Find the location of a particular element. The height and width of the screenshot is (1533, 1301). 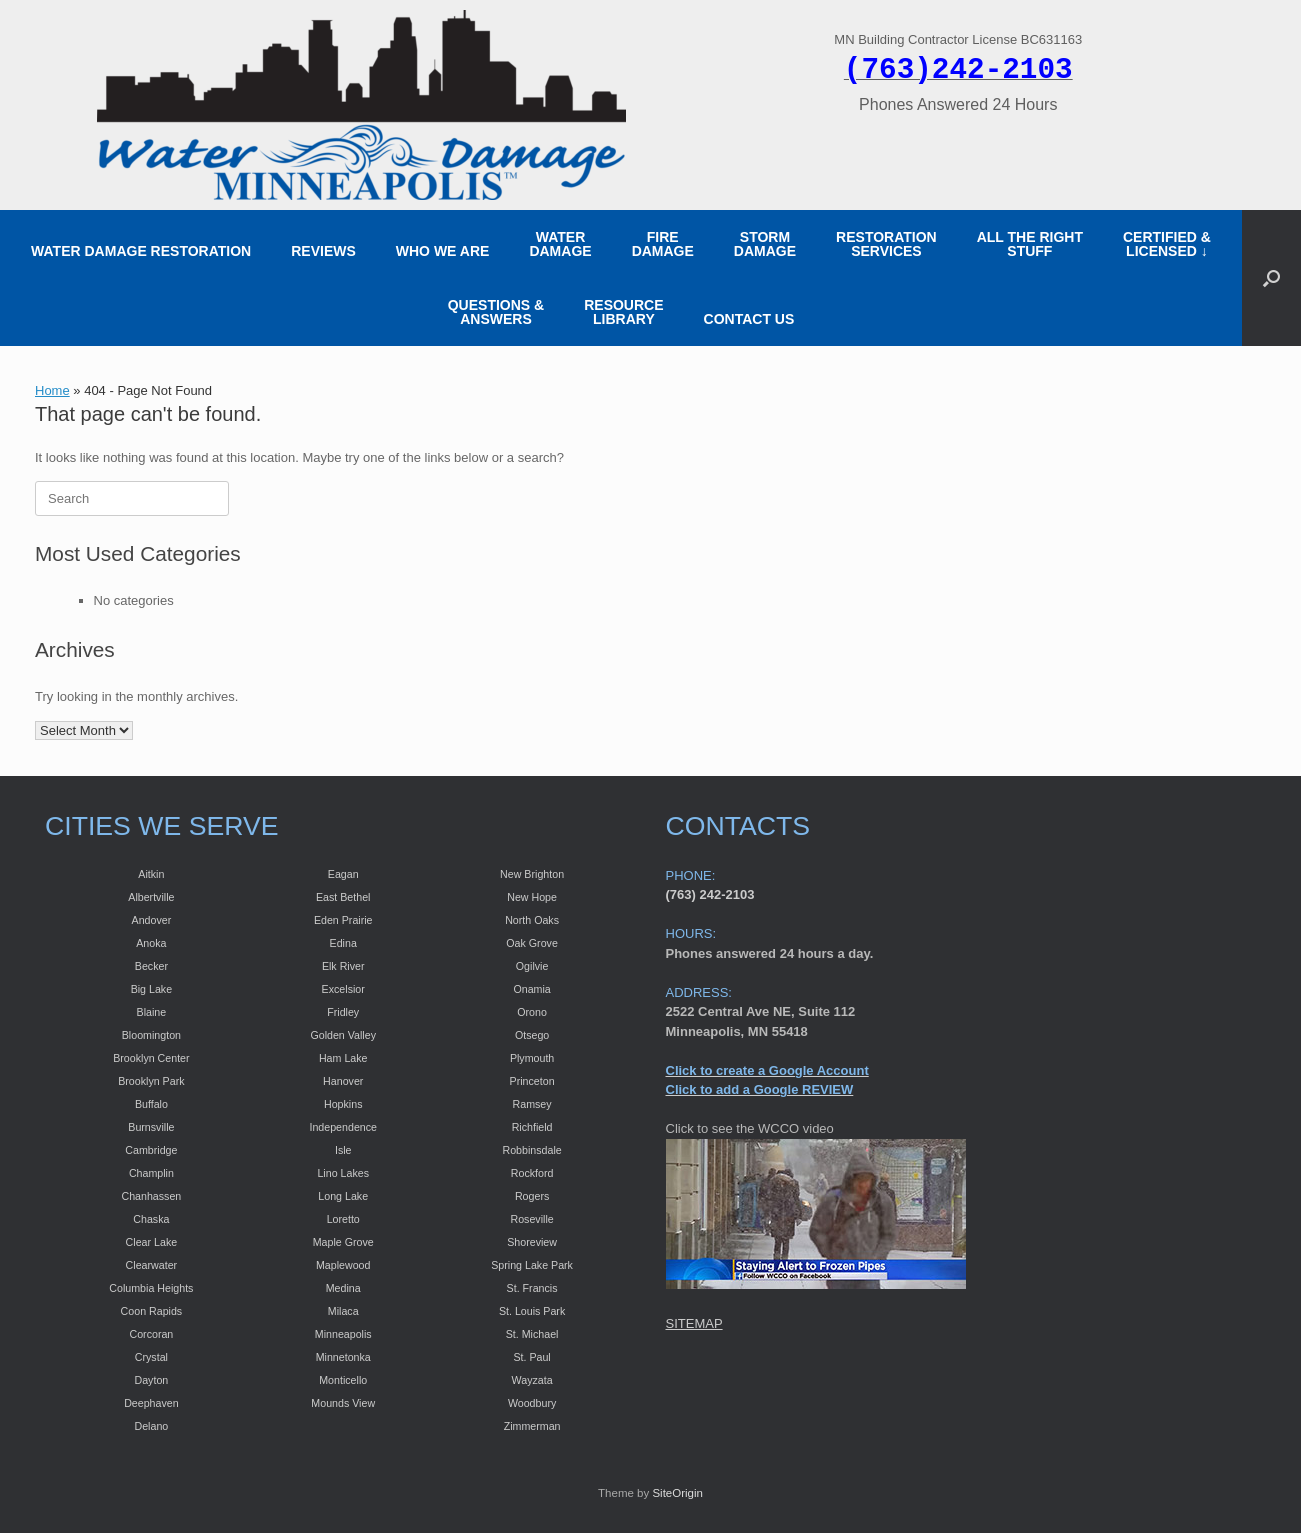

Monticello is located at coordinates (343, 1380).